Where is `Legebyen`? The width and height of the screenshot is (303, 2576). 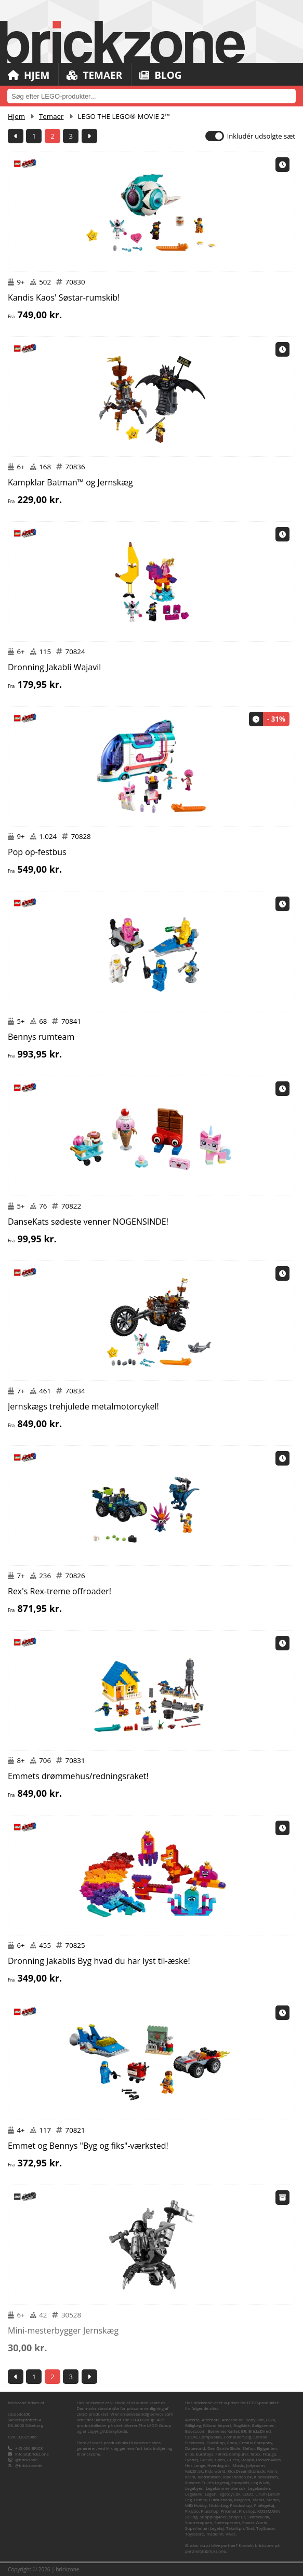
Legebyen is located at coordinates (194, 2488).